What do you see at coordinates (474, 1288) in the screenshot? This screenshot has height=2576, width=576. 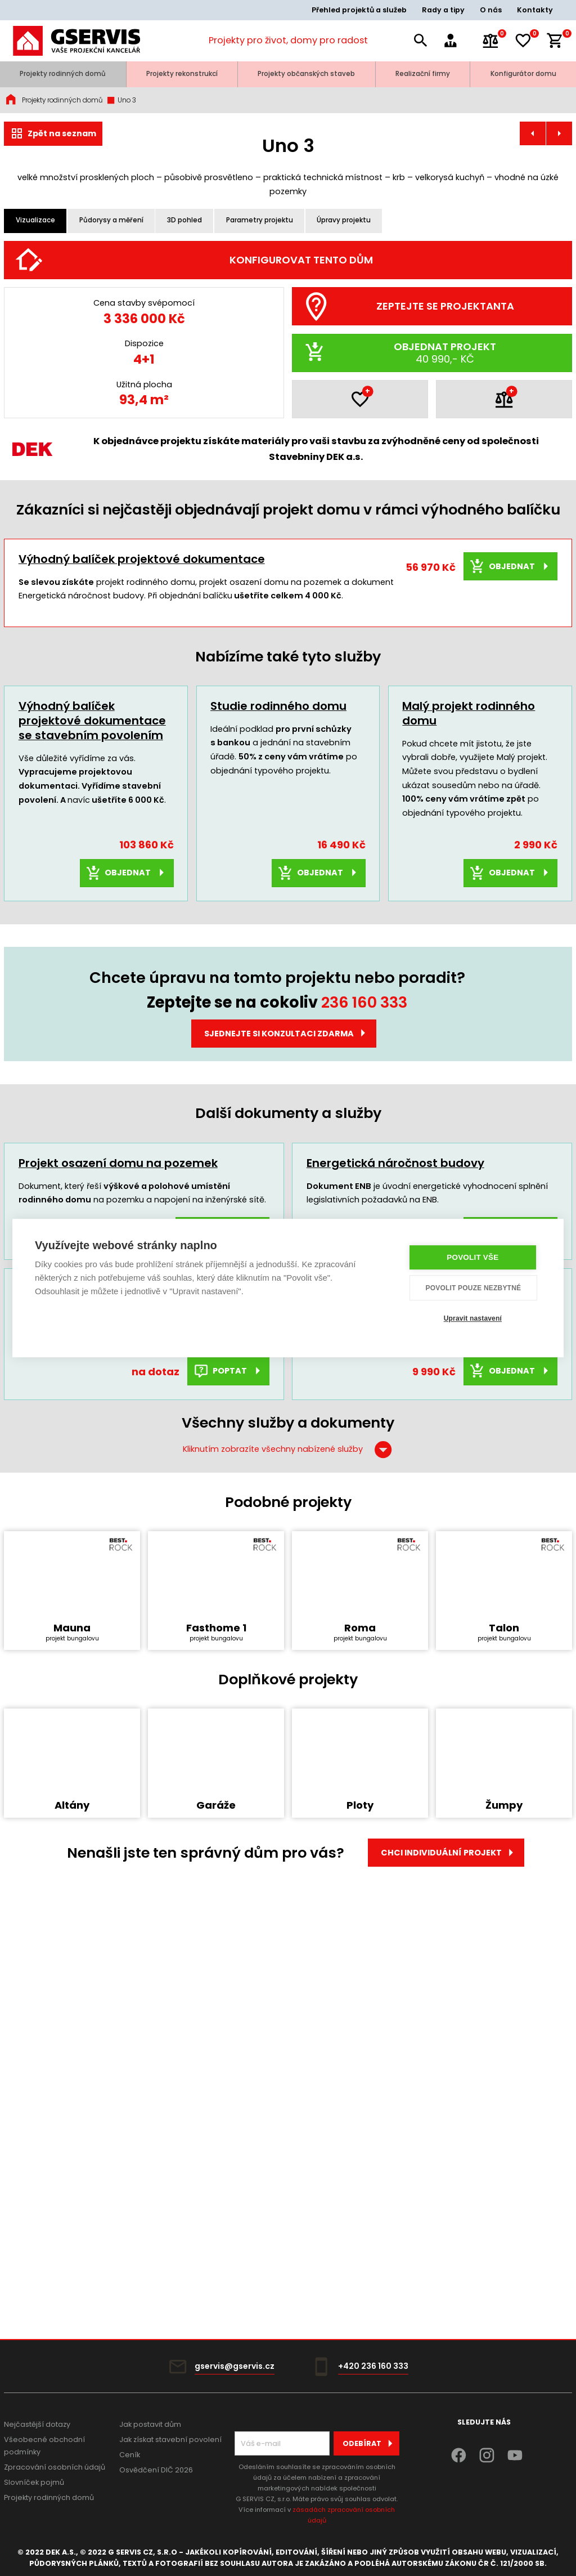 I see `Povolit pouze nezbytné` at bounding box center [474, 1288].